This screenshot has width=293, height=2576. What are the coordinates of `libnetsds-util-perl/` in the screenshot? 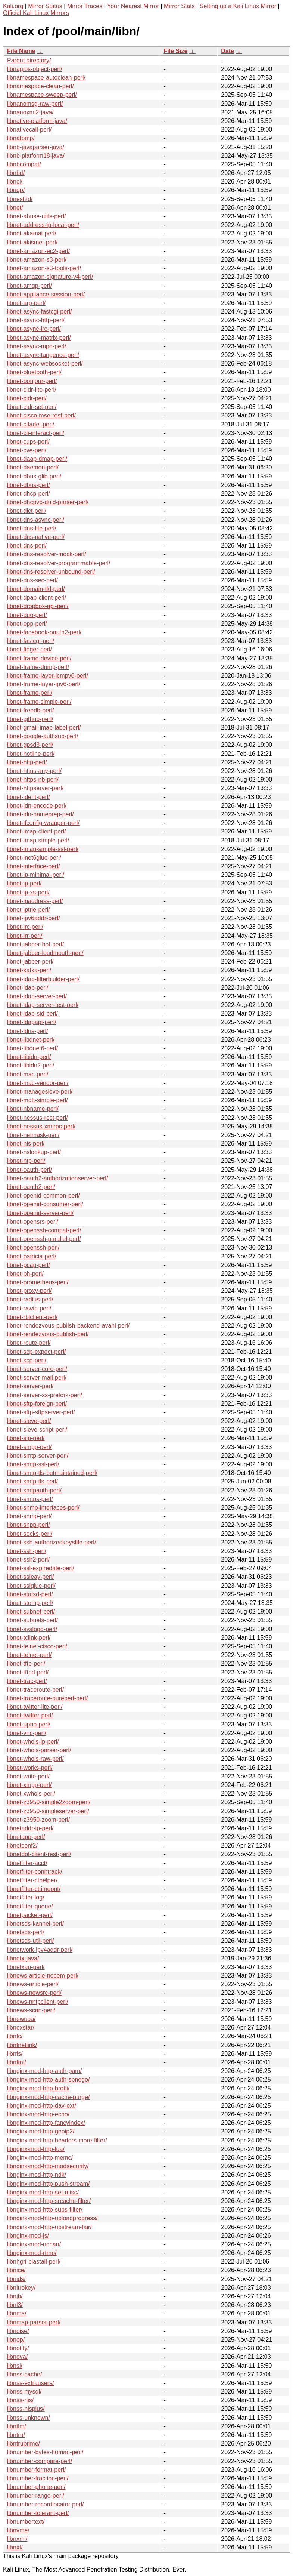 It's located at (30, 1941).